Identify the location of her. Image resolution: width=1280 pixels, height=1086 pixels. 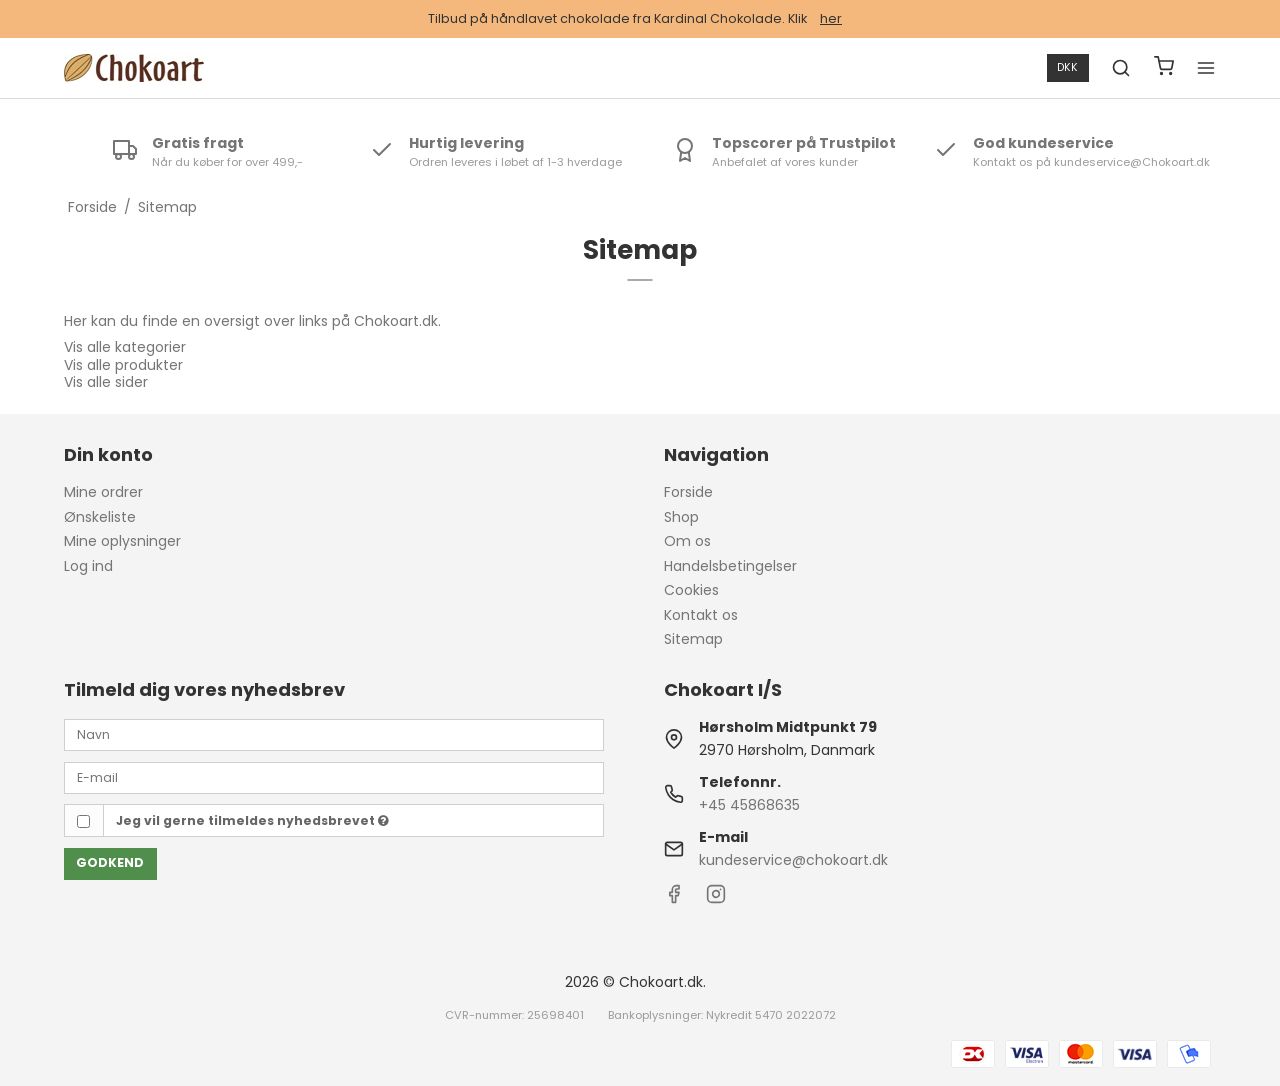
(831, 18).